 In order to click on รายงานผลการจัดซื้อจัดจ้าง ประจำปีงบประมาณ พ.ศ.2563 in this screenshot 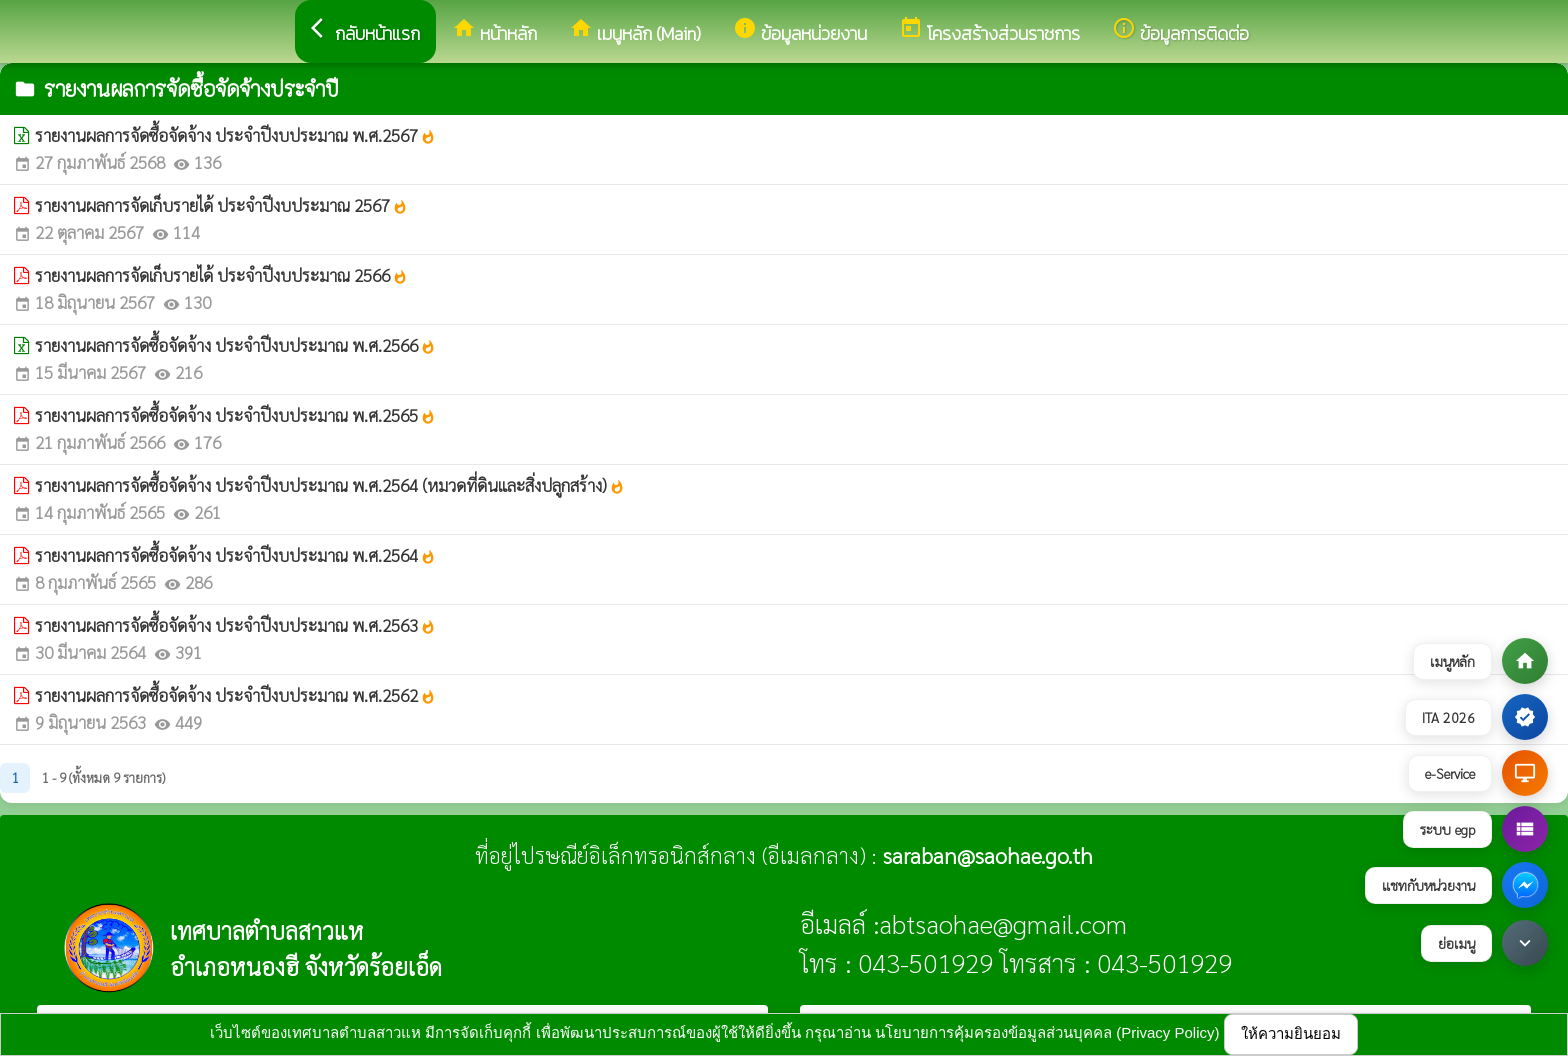, I will do `click(235, 625)`.